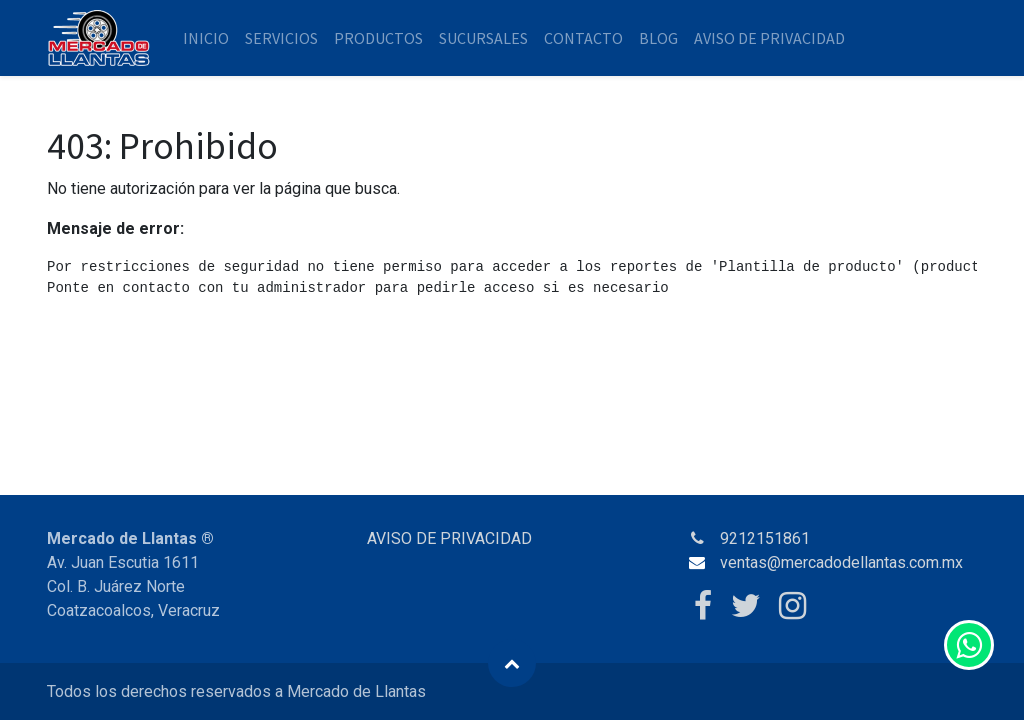  What do you see at coordinates (765, 538) in the screenshot?
I see `9212151861` at bounding box center [765, 538].